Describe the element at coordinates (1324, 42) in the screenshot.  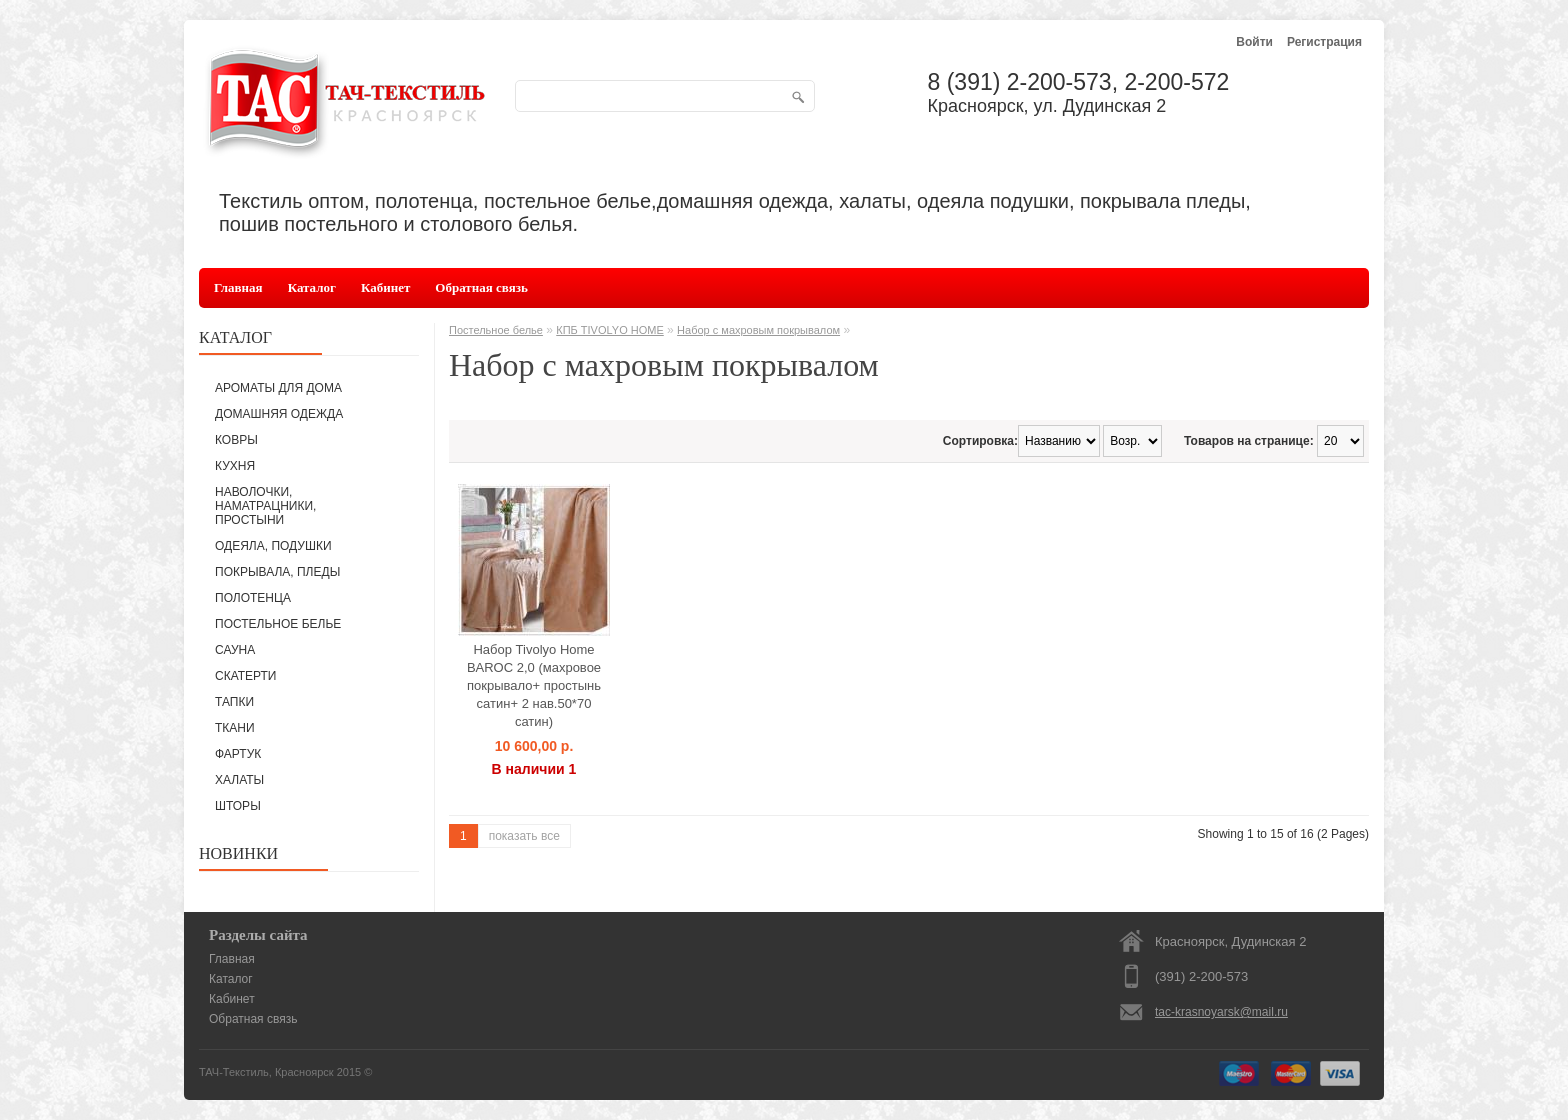
I see `Регистрация` at that location.